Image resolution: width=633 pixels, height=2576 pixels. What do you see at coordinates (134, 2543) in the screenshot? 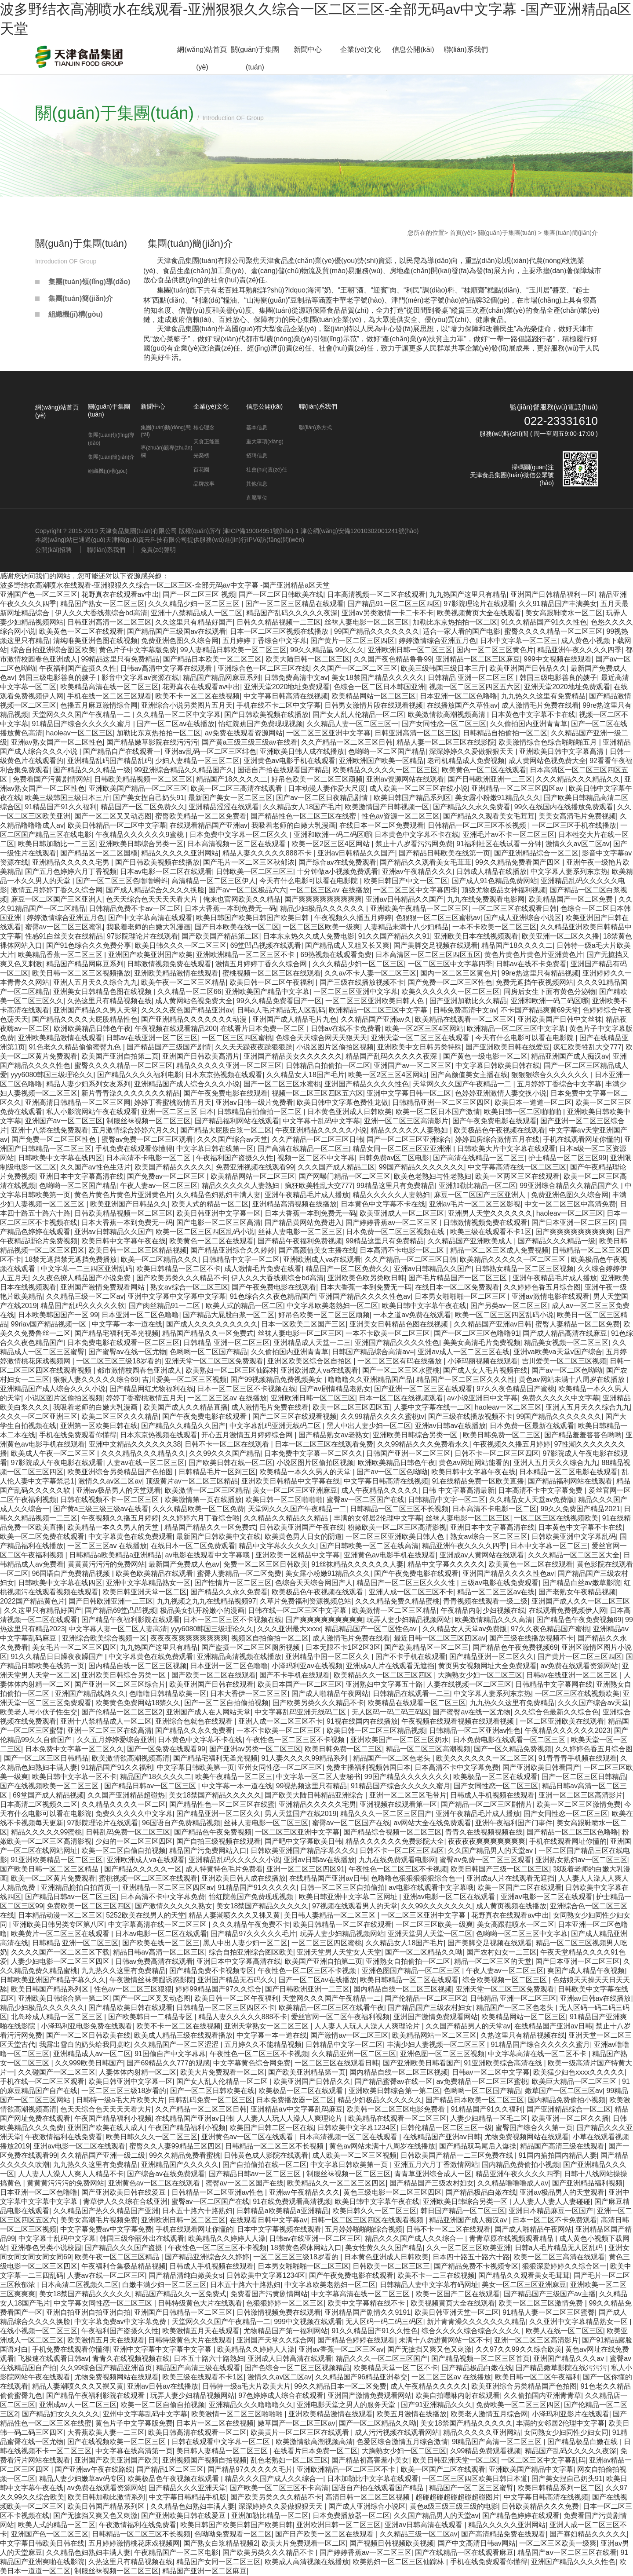
I see `五月婷婷激情桃花床戏视频网` at bounding box center [134, 2543].